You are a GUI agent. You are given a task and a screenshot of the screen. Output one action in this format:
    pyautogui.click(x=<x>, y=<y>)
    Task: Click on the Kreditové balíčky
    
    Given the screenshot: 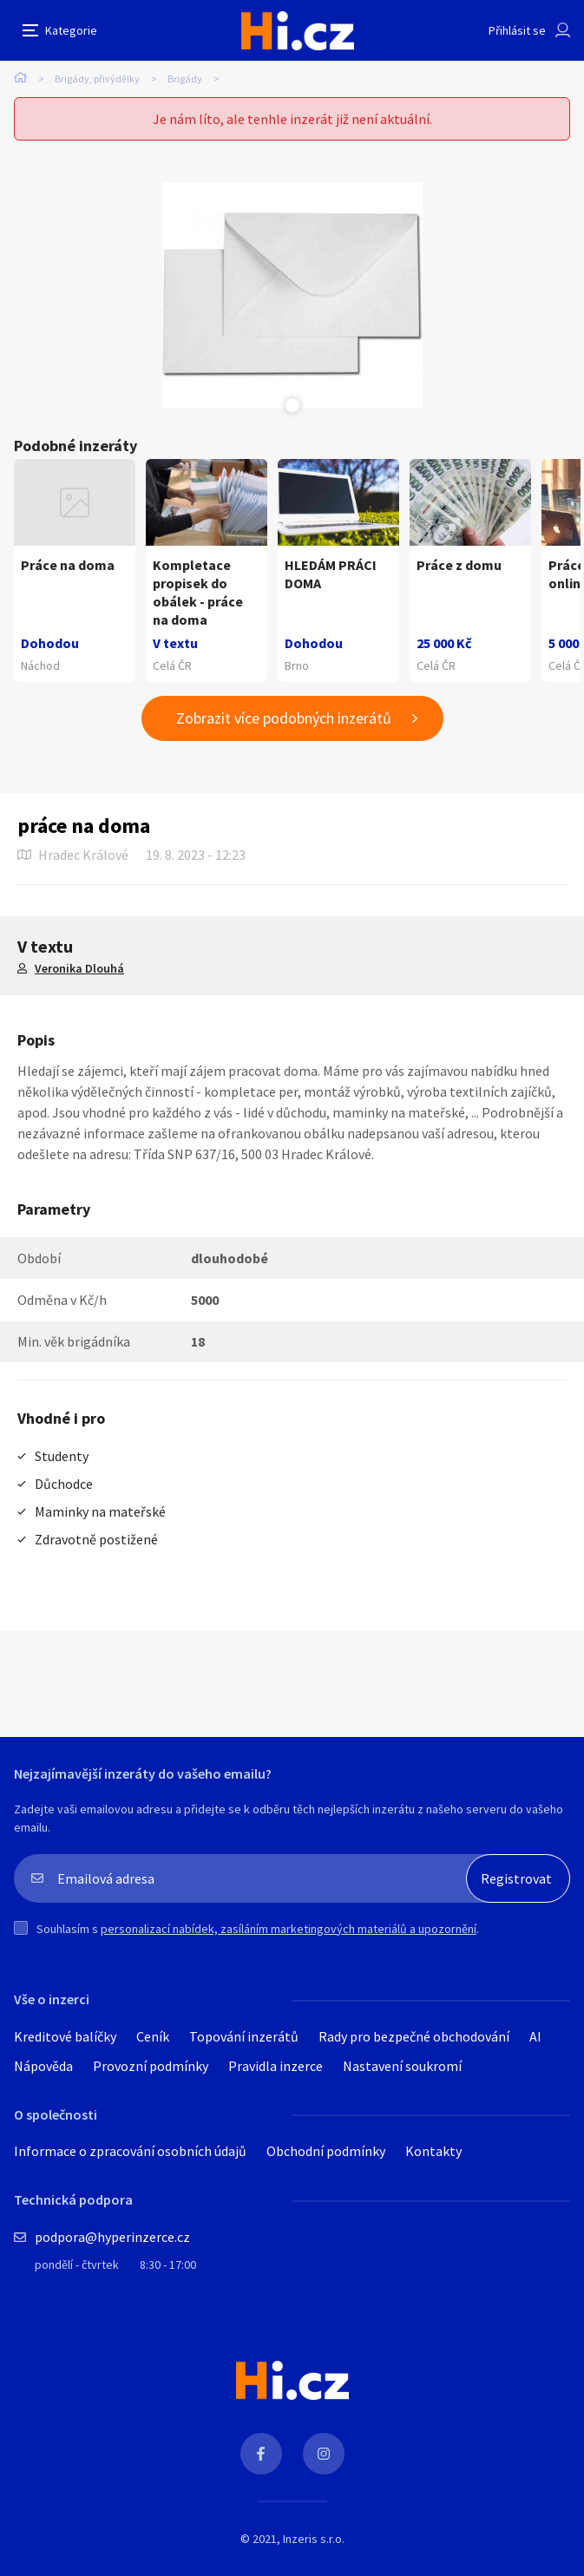 What is the action you would take?
    pyautogui.click(x=65, y=2036)
    